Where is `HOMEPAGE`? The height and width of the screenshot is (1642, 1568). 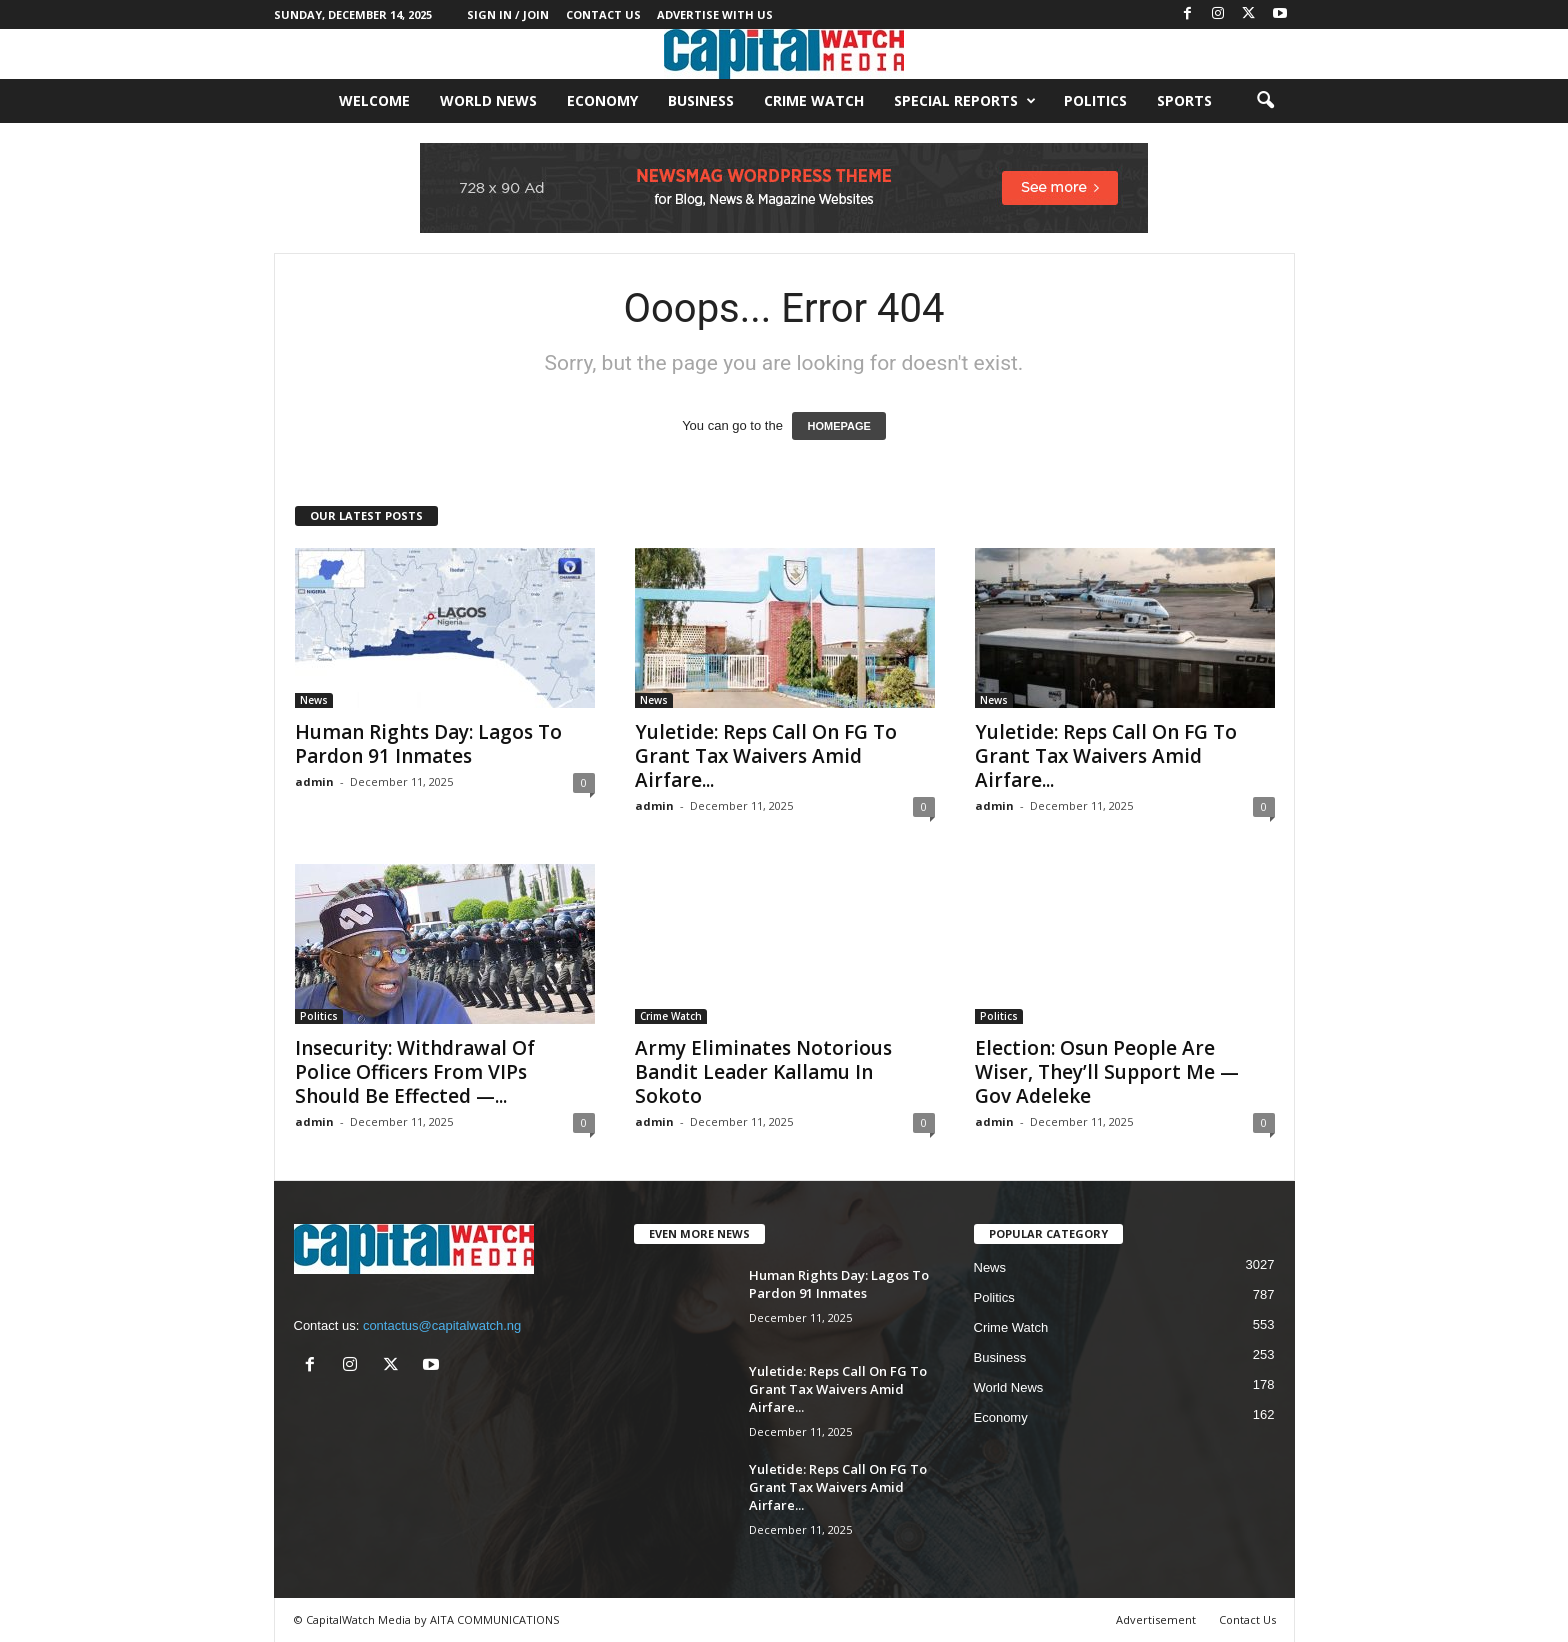 HOMEPAGE is located at coordinates (838, 426).